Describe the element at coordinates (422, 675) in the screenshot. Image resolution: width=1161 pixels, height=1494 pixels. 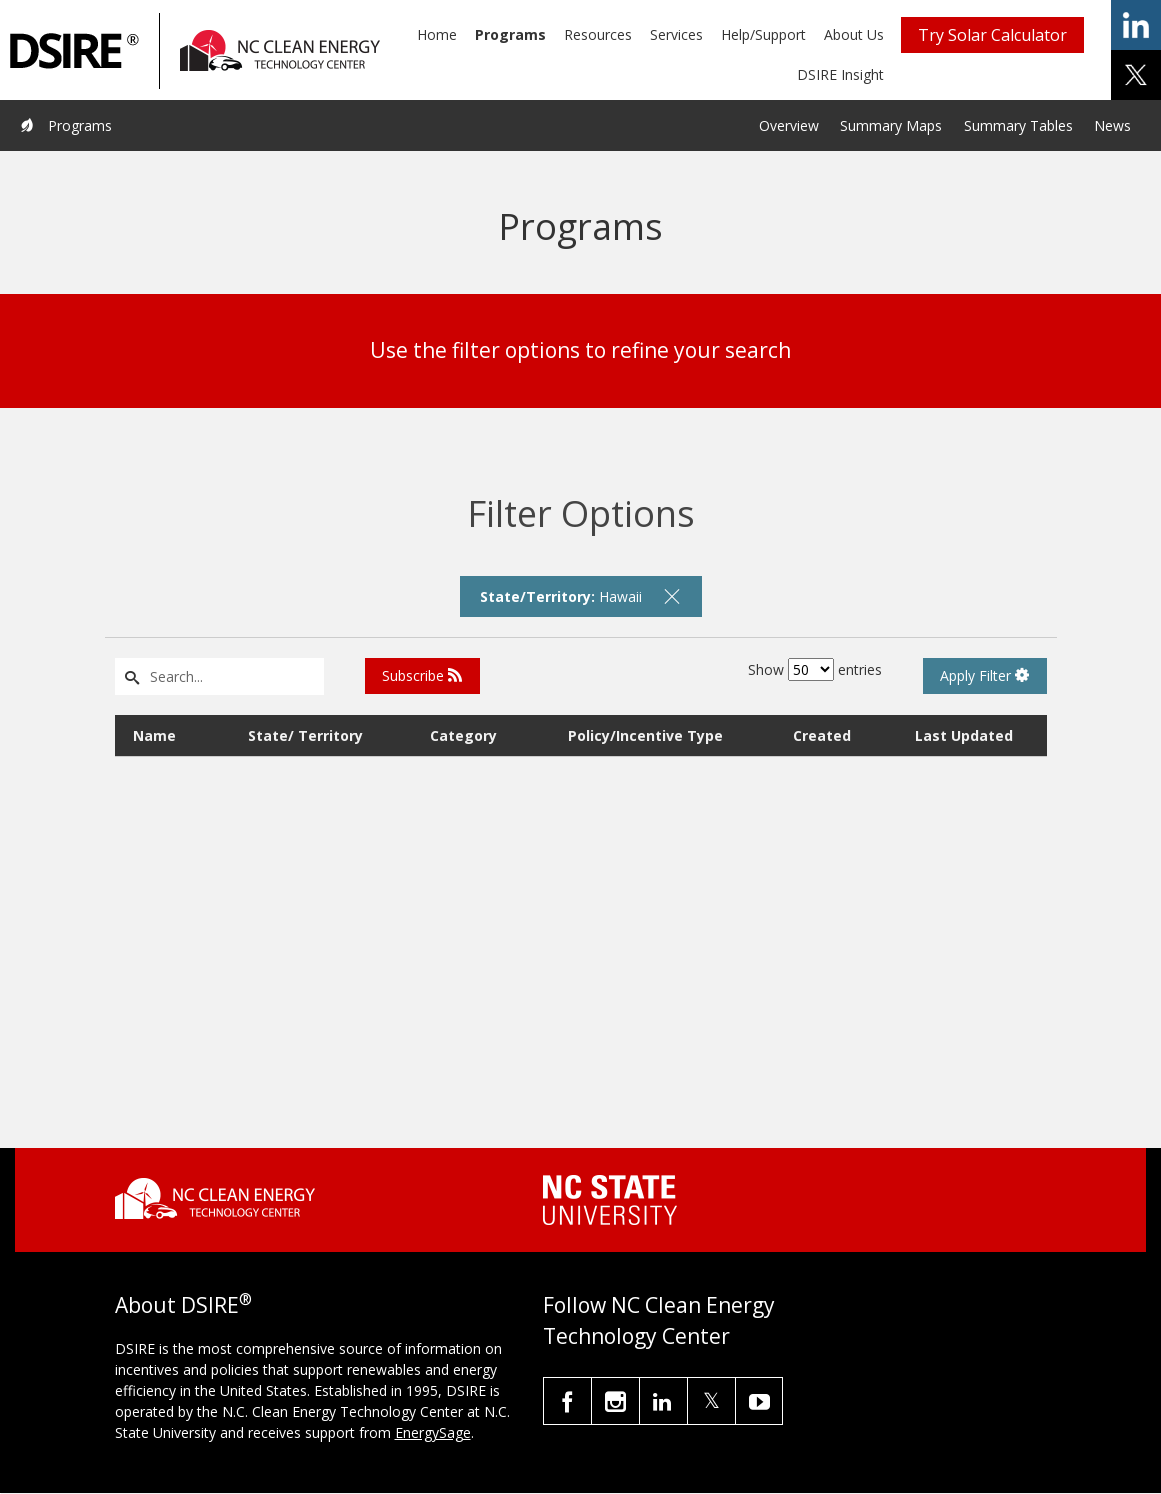
I see `Subscribe` at that location.